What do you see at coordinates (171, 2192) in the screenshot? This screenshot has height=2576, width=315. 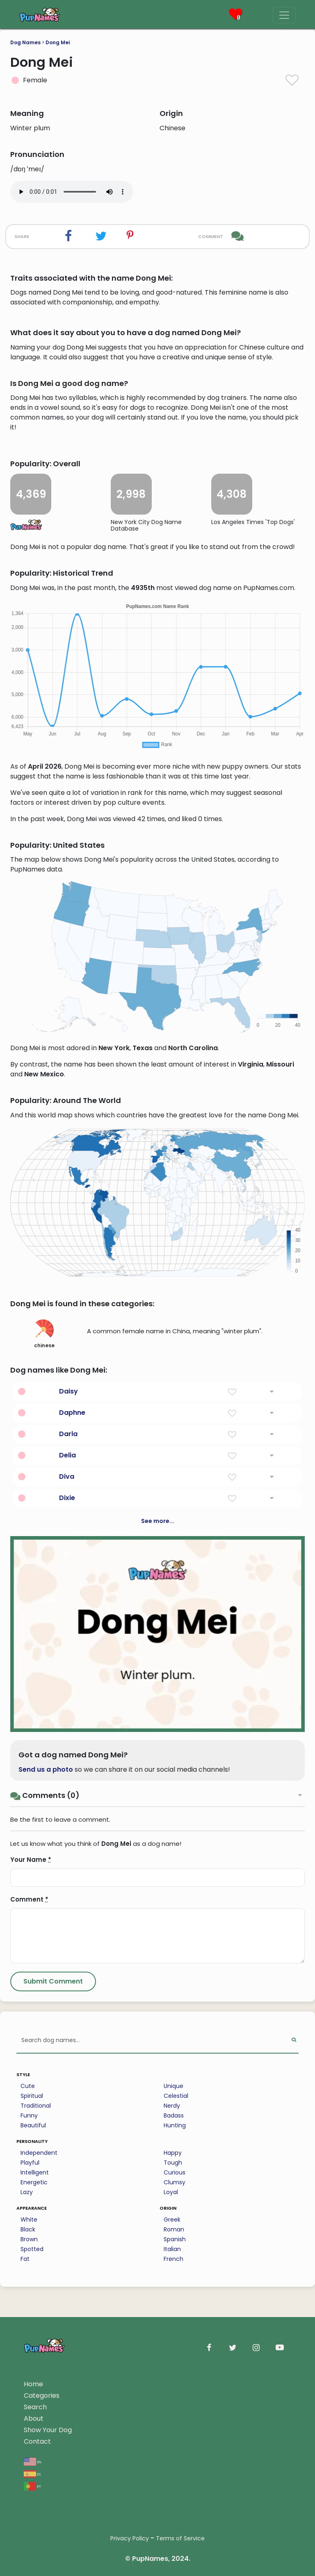 I see `Loyal` at bounding box center [171, 2192].